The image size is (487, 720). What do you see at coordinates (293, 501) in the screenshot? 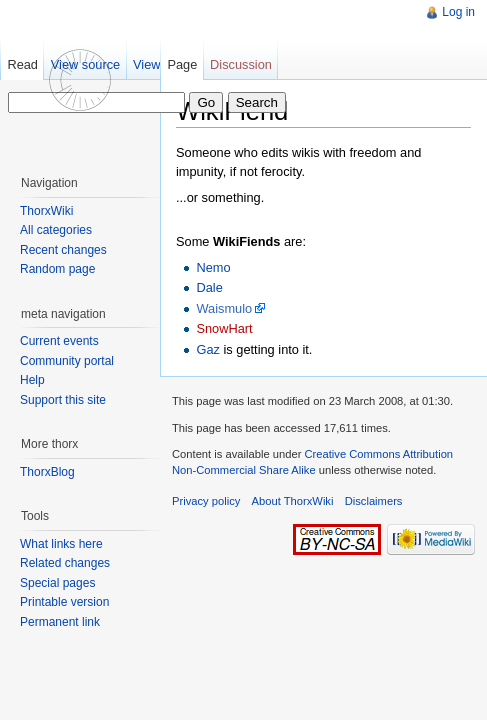
I see `About ThorxWiki` at bounding box center [293, 501].